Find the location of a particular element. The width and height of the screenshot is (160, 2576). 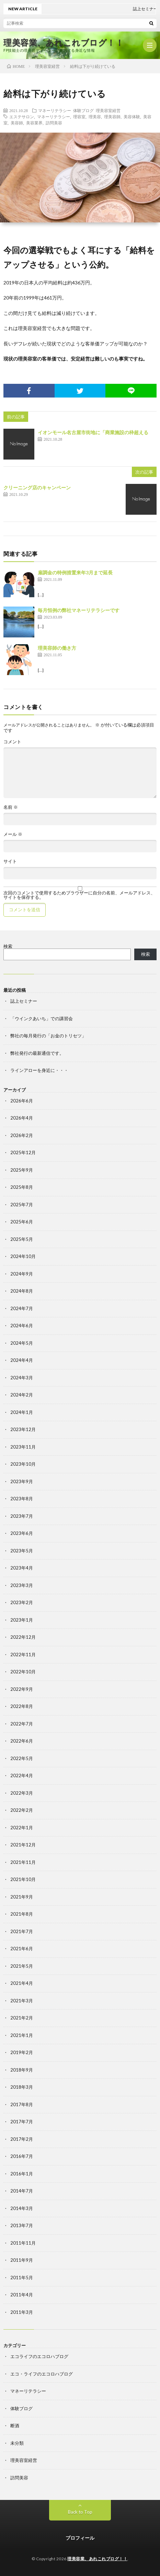

断酒 is located at coordinates (14, 2425).